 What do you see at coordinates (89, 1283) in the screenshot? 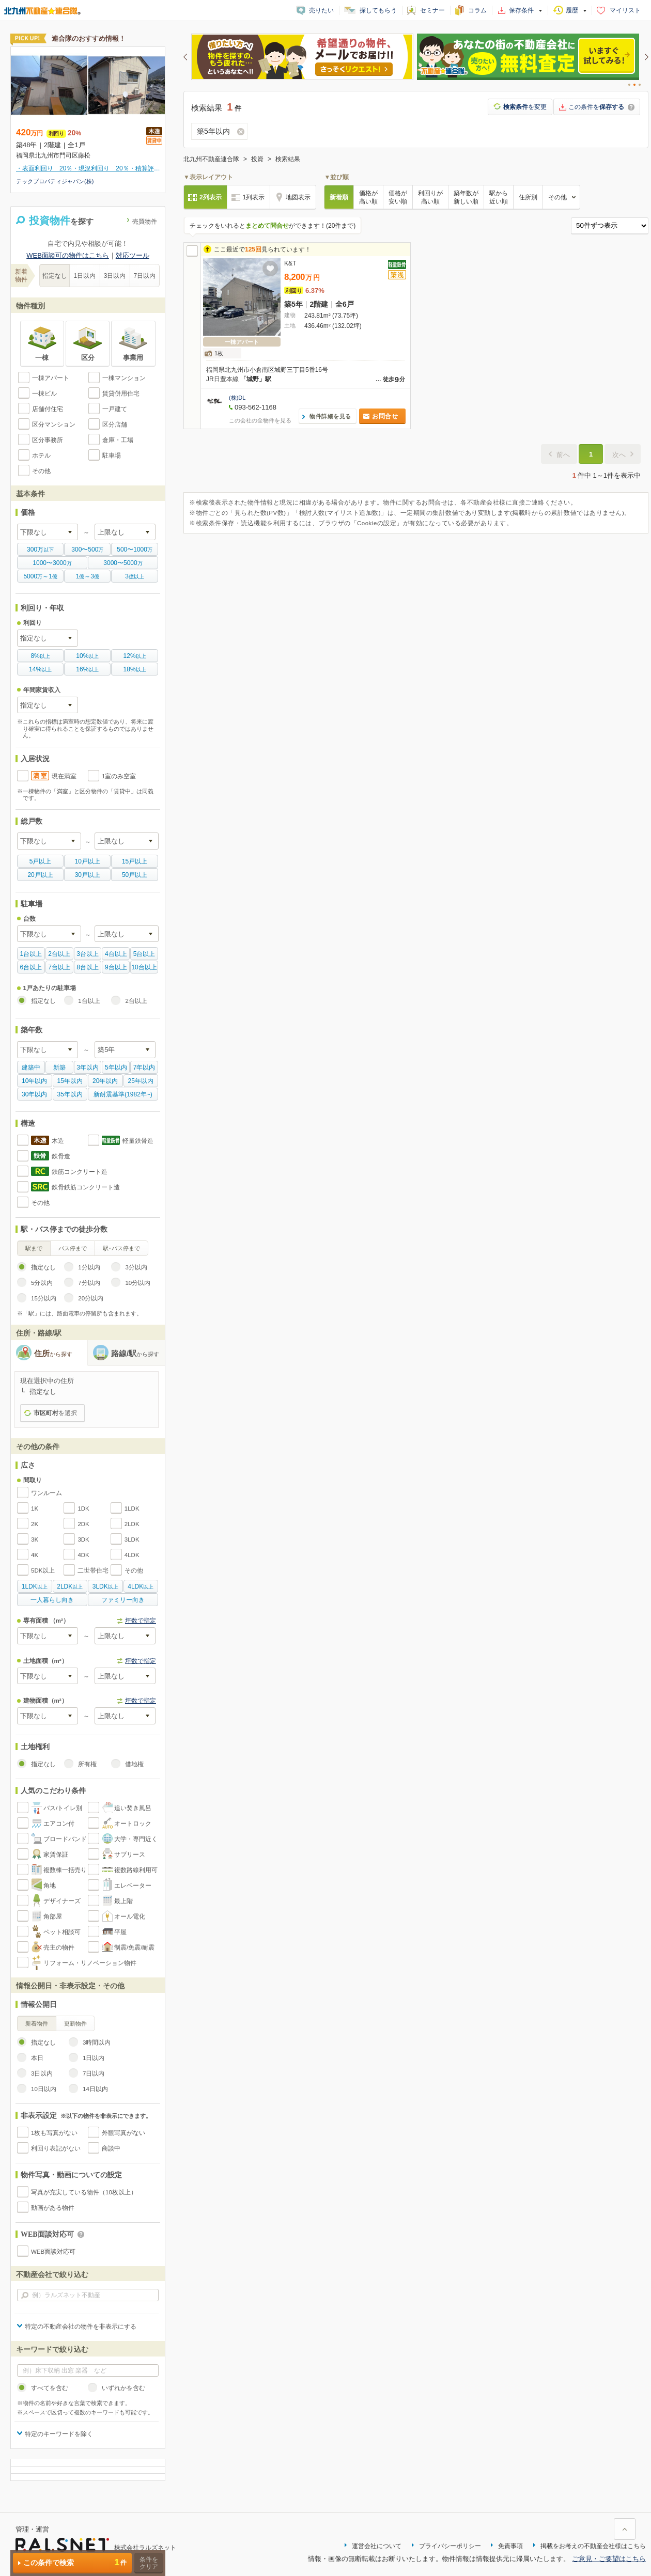
I see `7分以内` at bounding box center [89, 1283].